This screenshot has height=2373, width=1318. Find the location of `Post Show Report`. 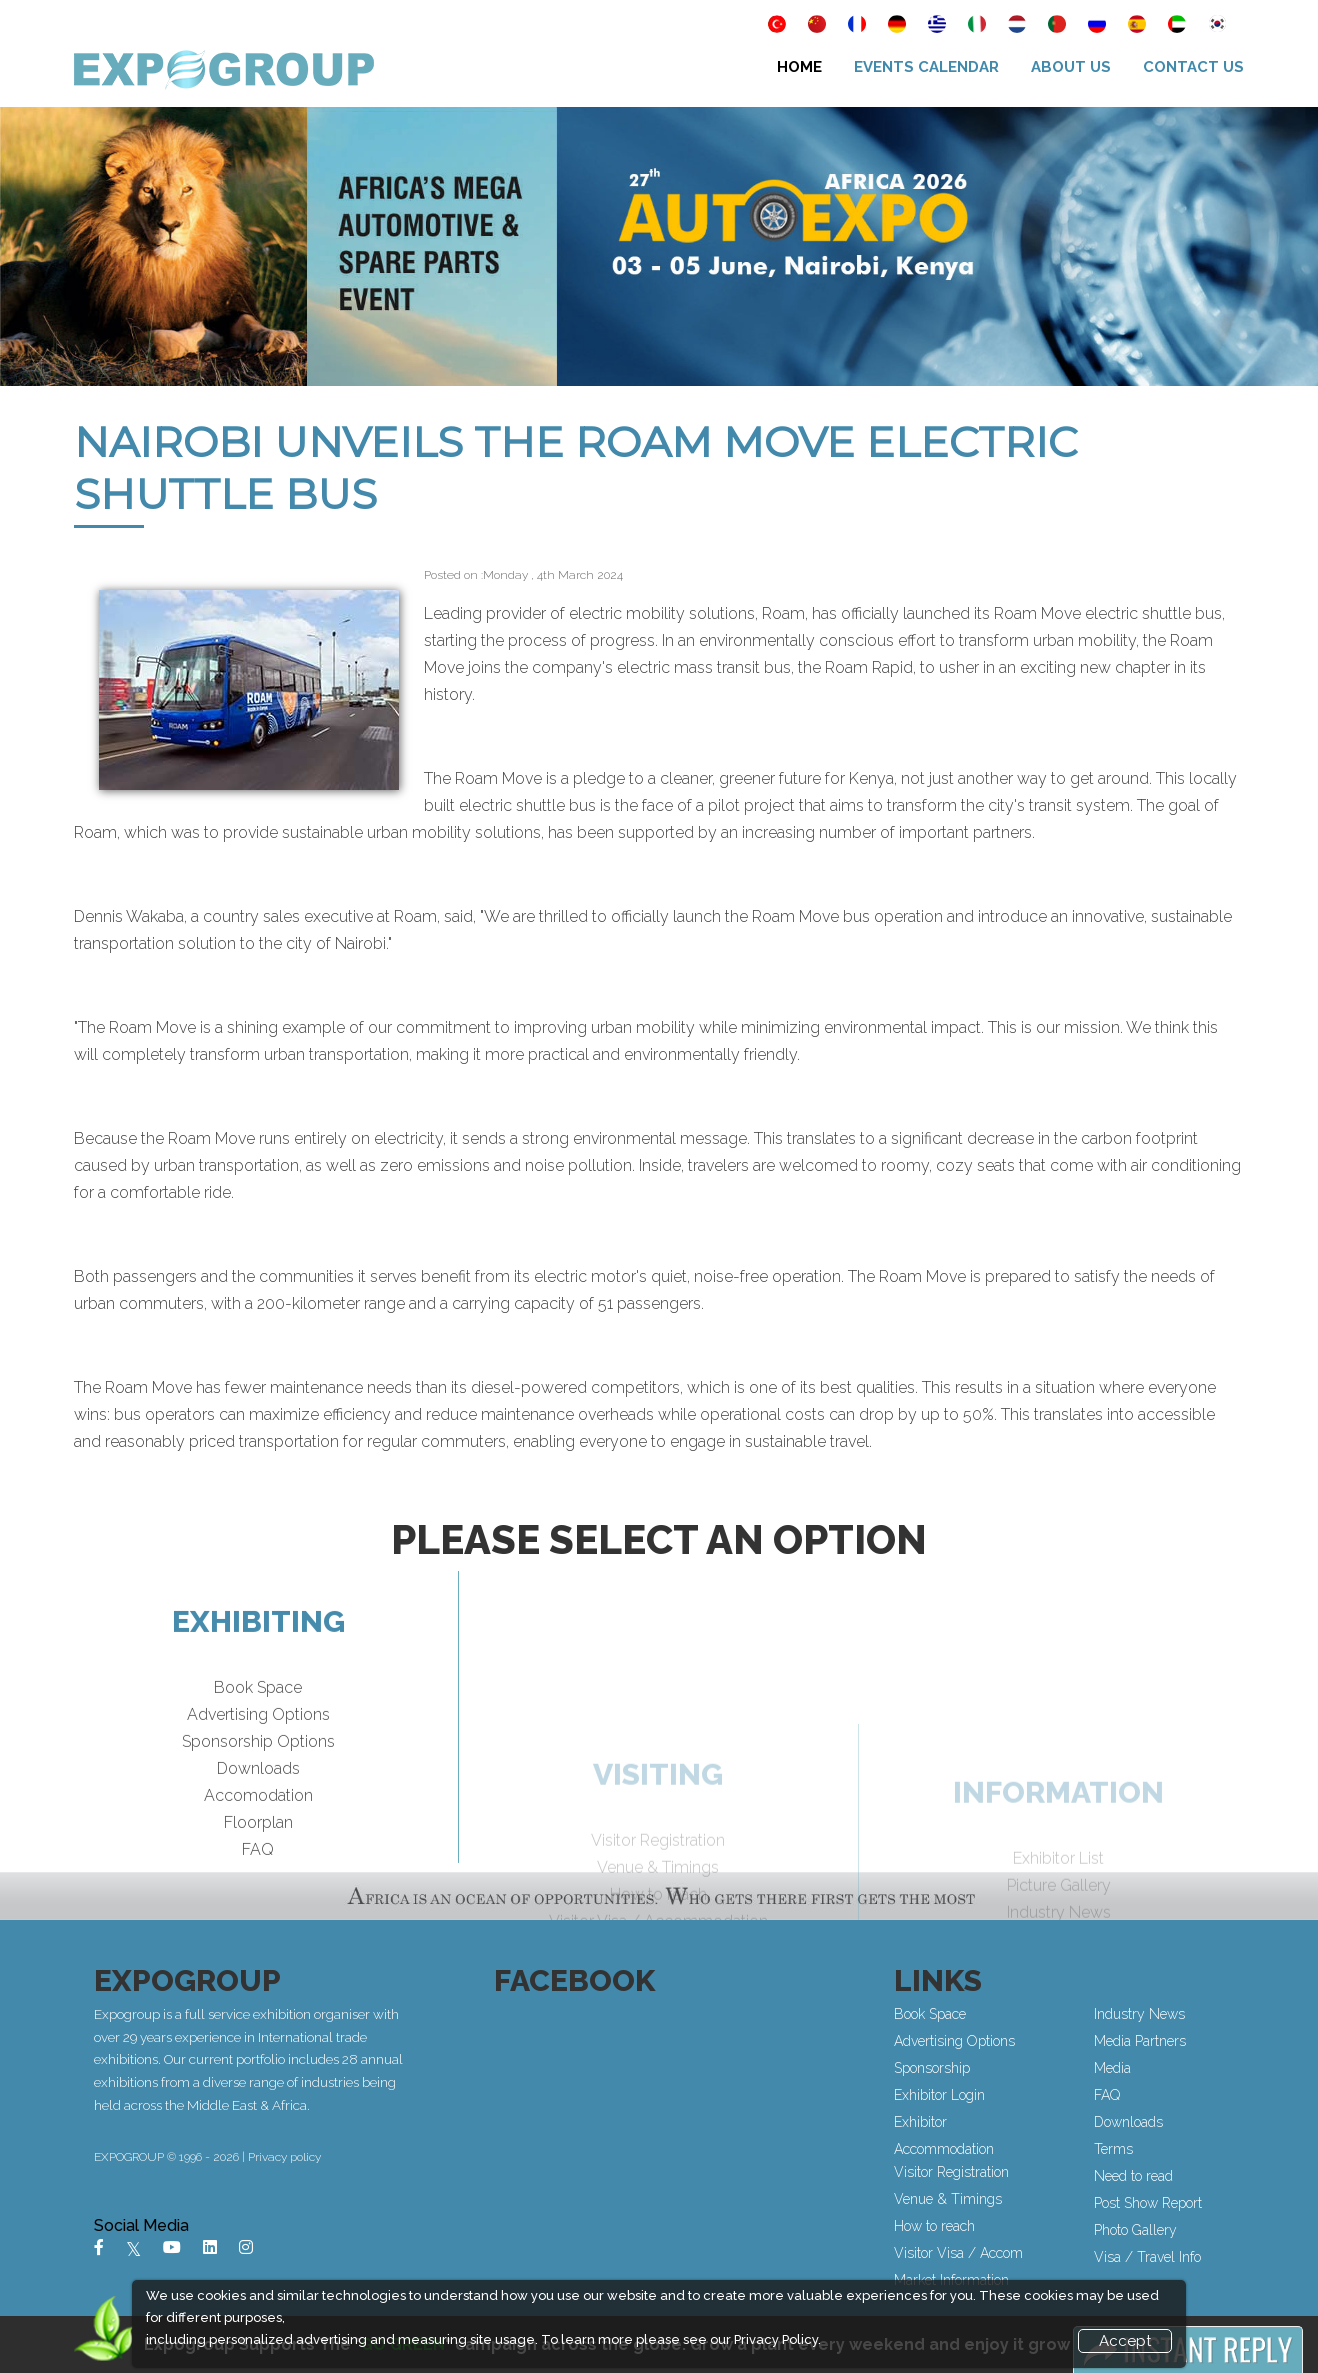

Post Show Report is located at coordinates (1151, 2203).